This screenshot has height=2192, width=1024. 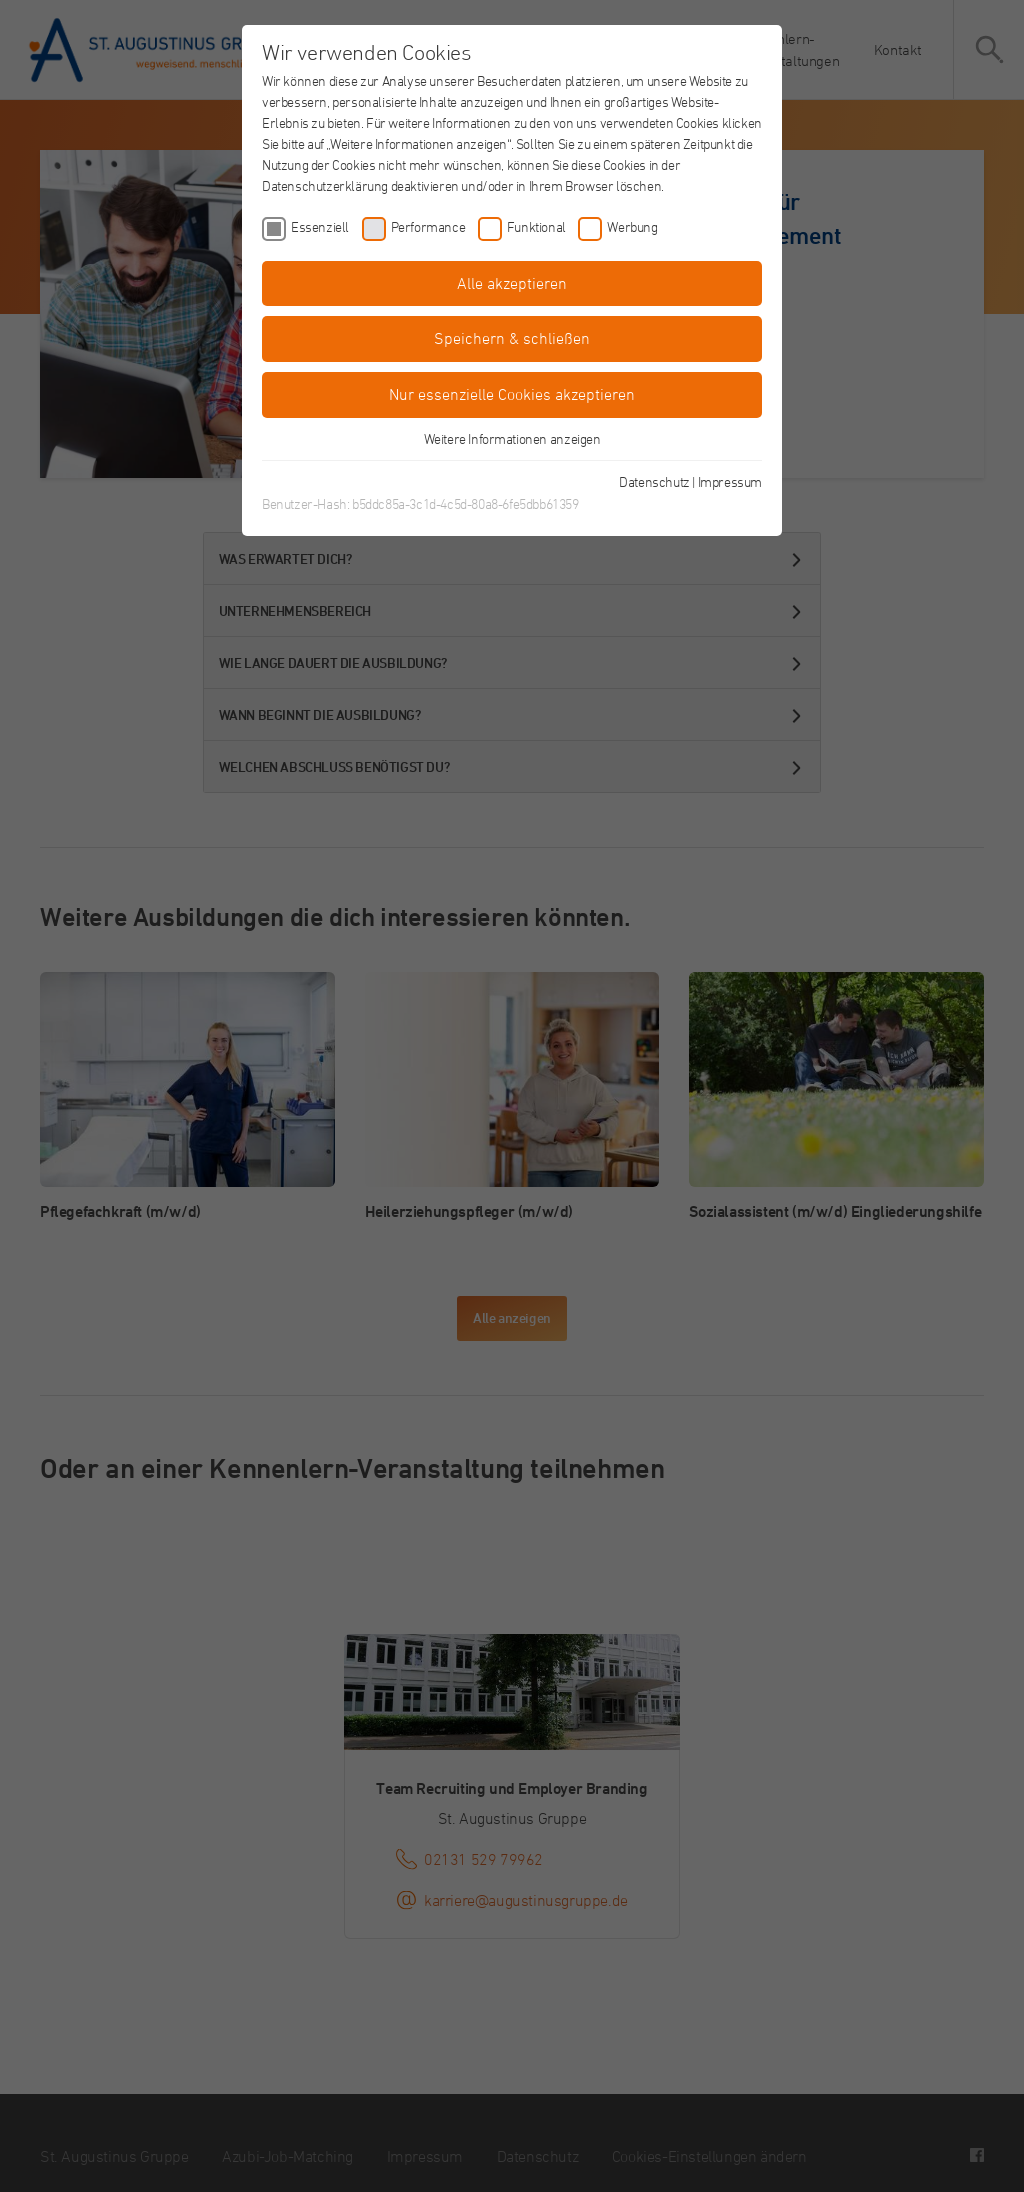 I want to click on Impressum, so click(x=730, y=481).